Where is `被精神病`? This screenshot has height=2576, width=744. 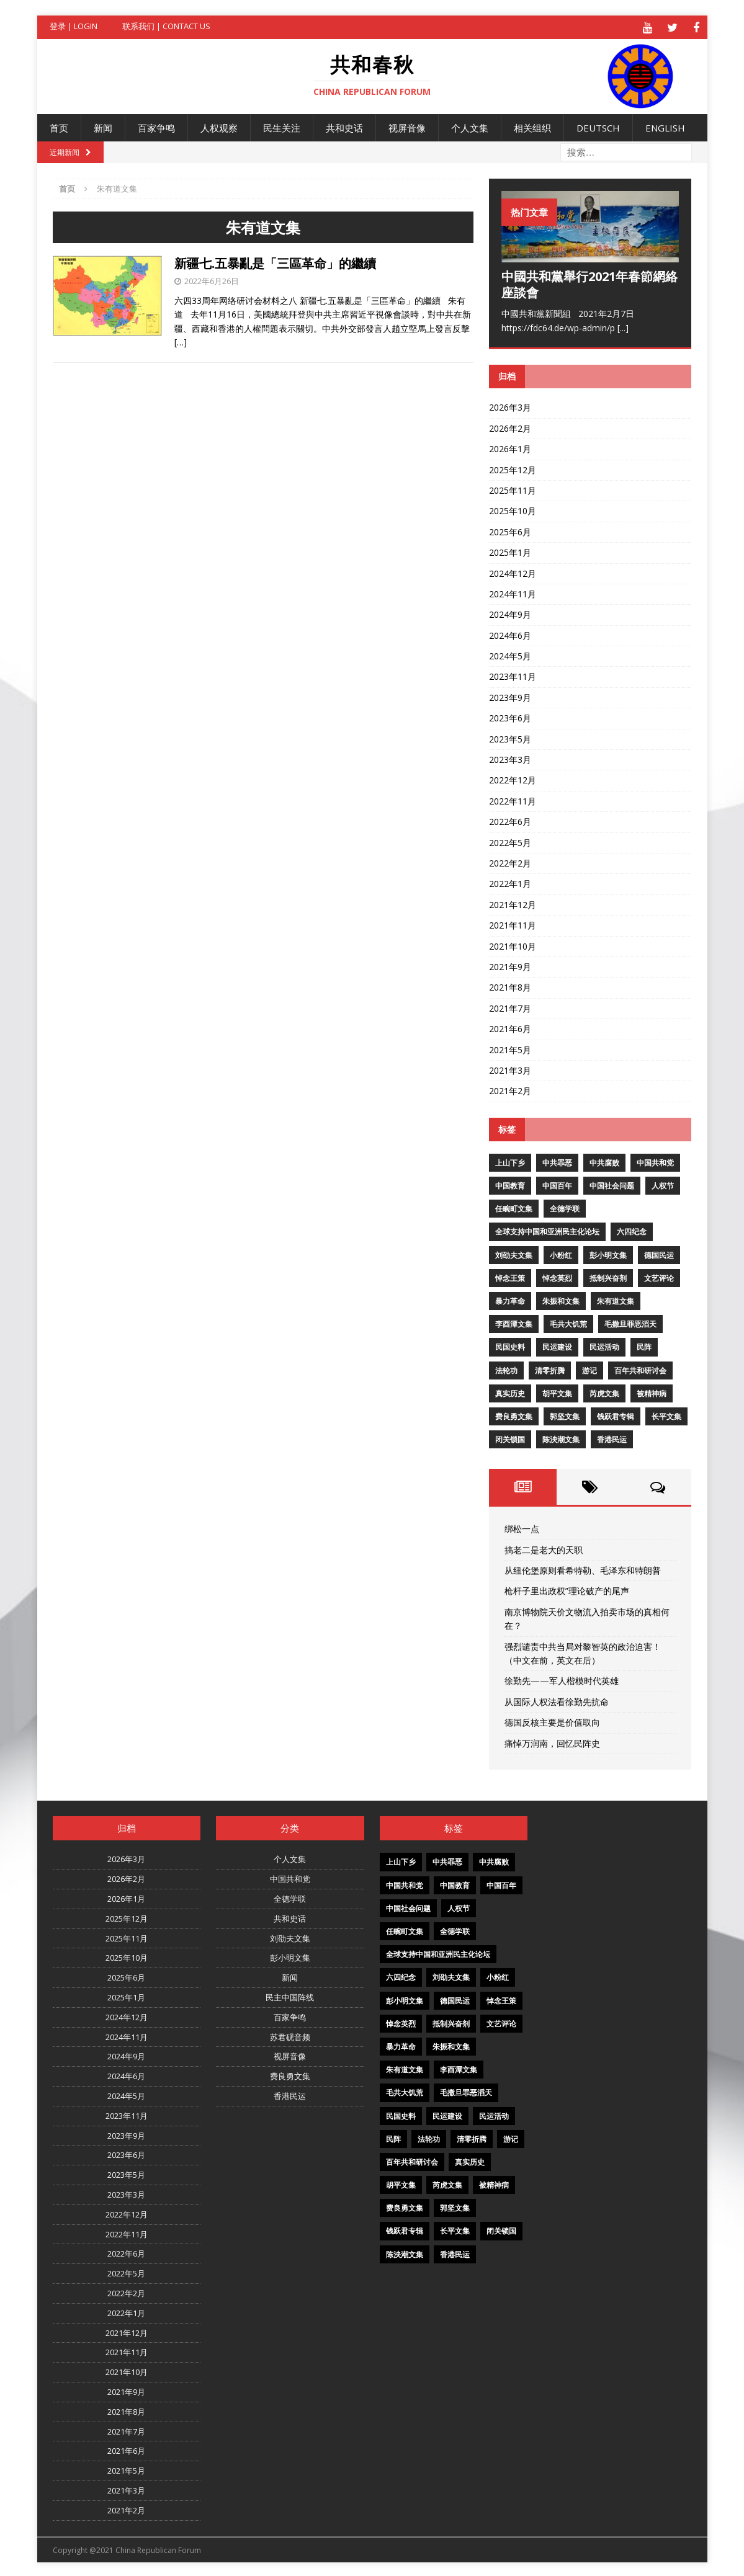
被精神病 is located at coordinates (651, 1391).